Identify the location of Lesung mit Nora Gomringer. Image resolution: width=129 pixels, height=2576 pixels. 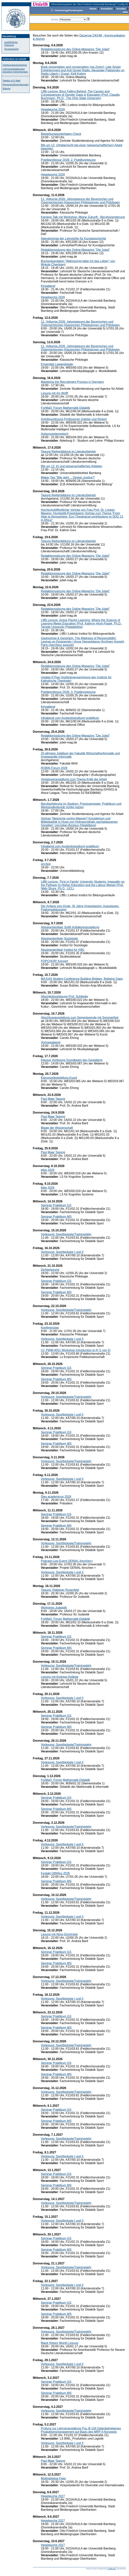
(59, 1934).